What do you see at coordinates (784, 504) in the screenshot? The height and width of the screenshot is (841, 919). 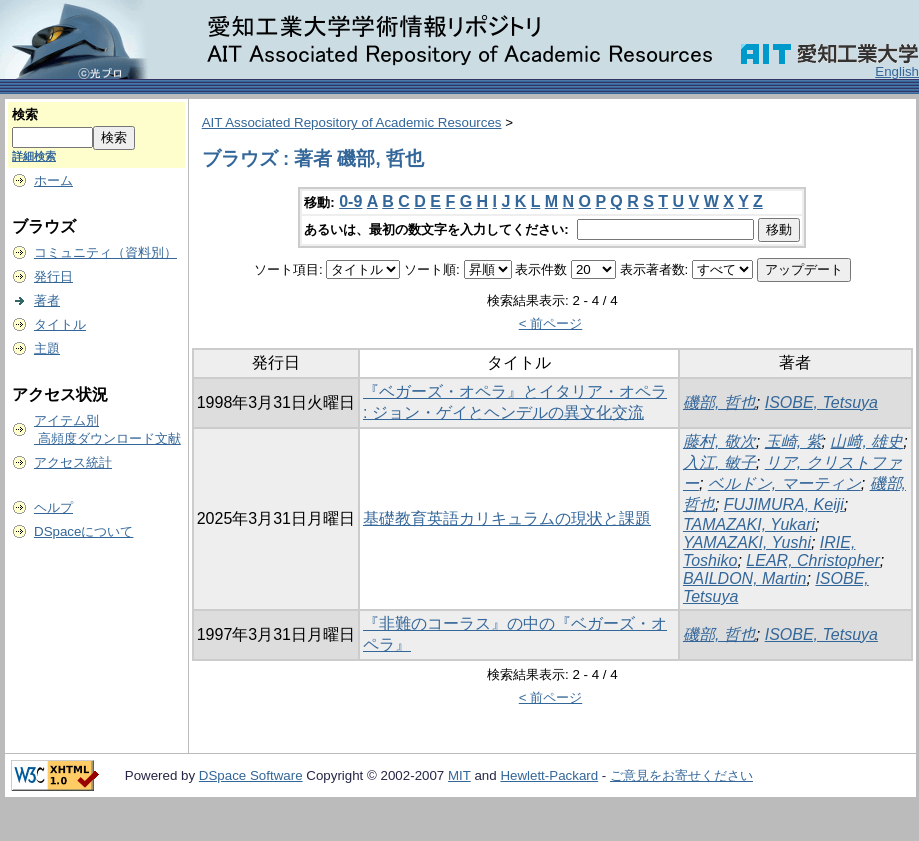 I see `FUJIMURA, Keiji` at bounding box center [784, 504].